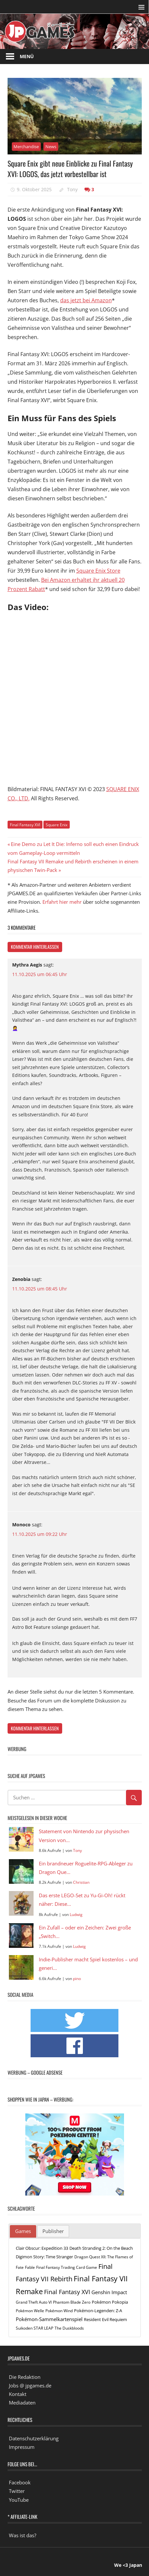 The image size is (149, 2576). Describe the element at coordinates (17, 2491) in the screenshot. I see `Twitter` at that location.